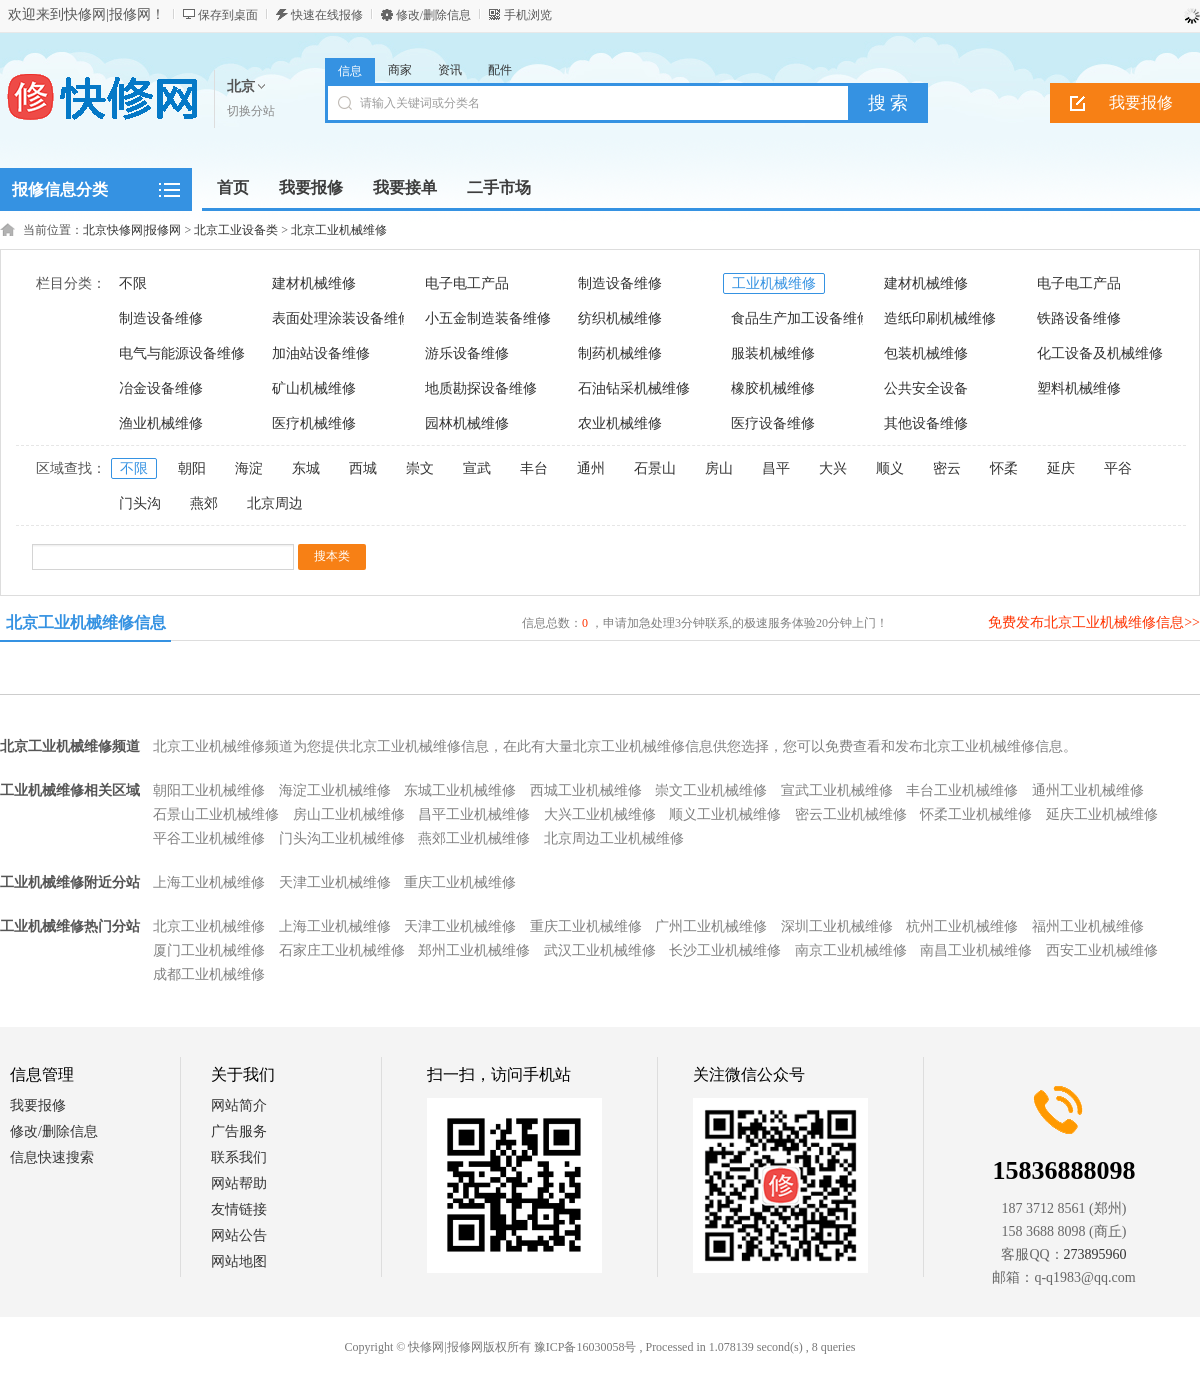 The image size is (1200, 1377). What do you see at coordinates (249, 468) in the screenshot?
I see `海淀` at bounding box center [249, 468].